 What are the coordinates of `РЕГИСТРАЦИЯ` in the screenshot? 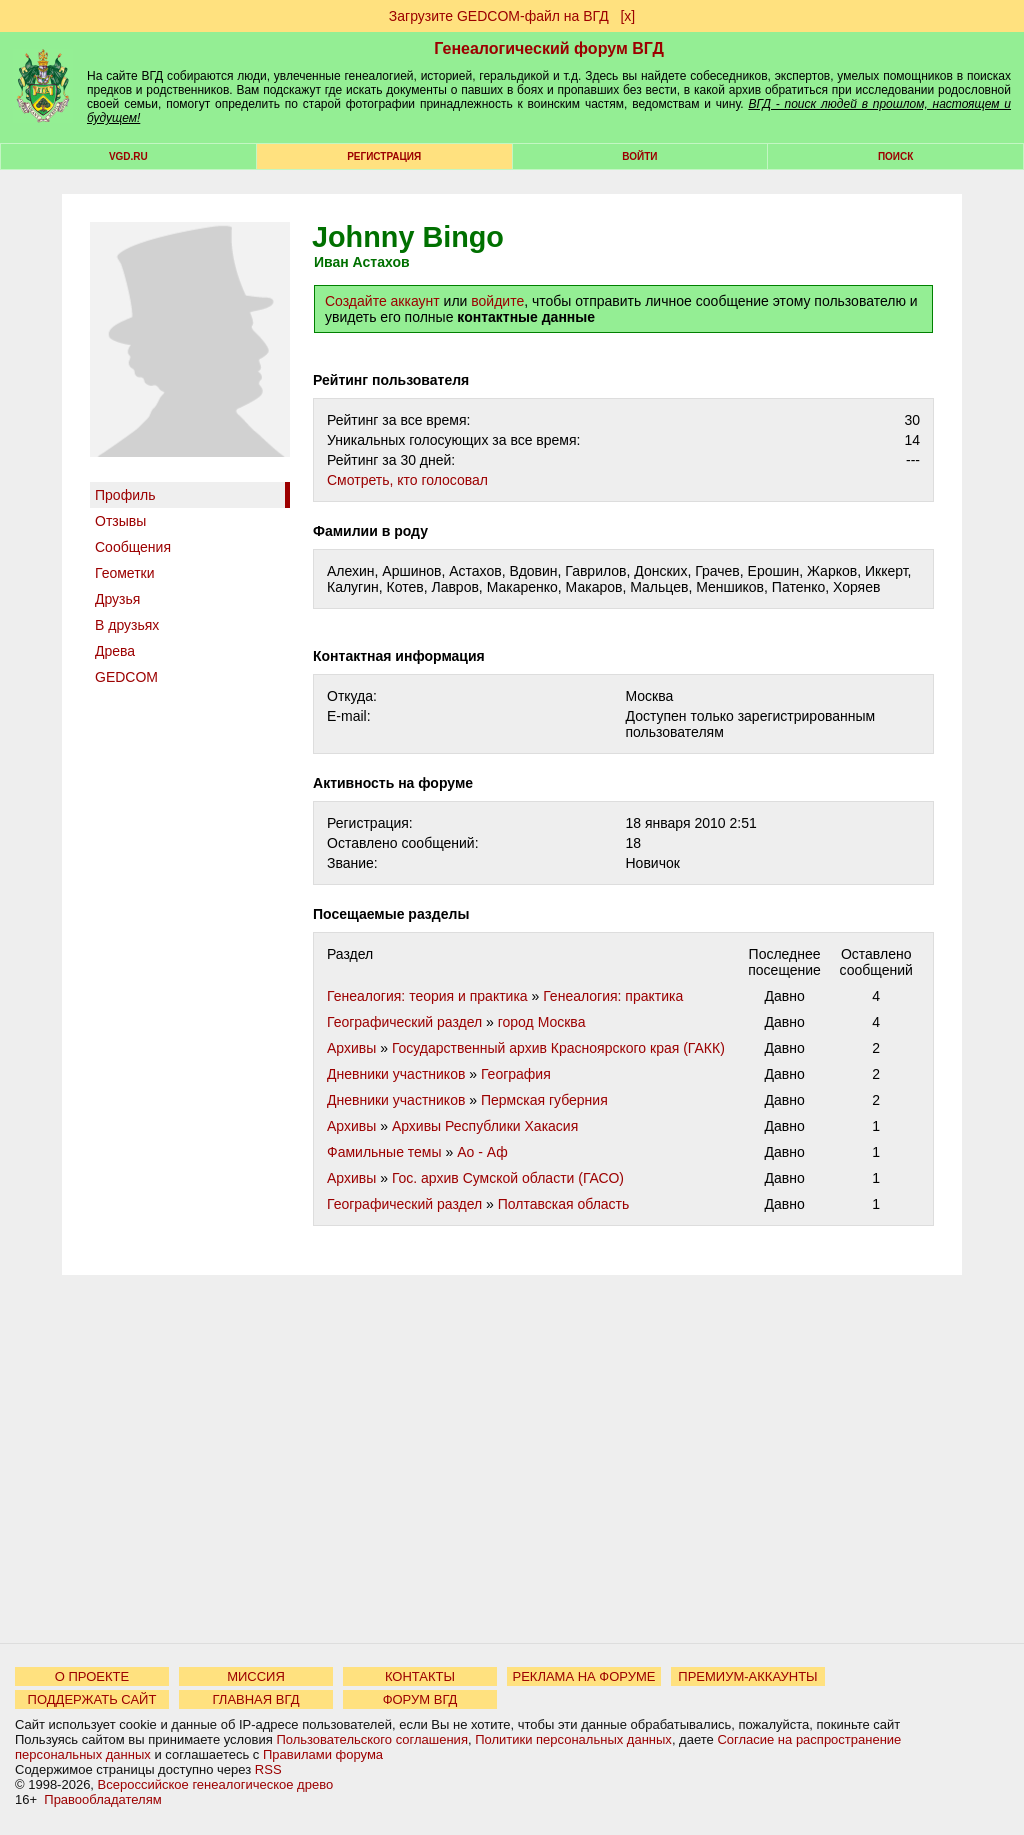 It's located at (384, 156).